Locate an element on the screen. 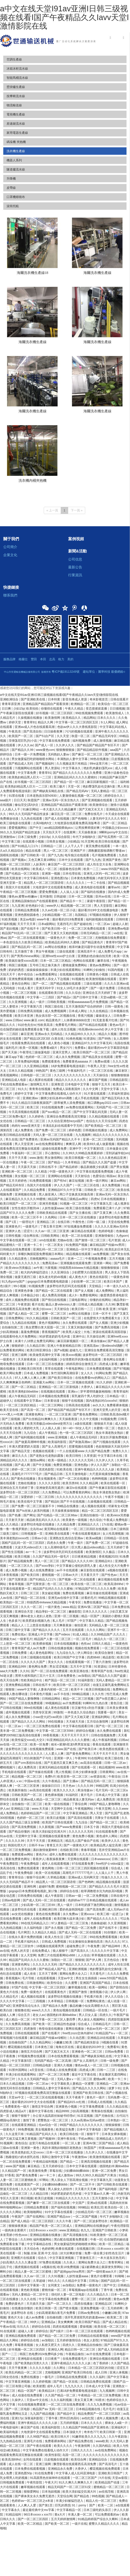 The image size is (130, 2576). 国产第1页 is located at coordinates (46, 2505).